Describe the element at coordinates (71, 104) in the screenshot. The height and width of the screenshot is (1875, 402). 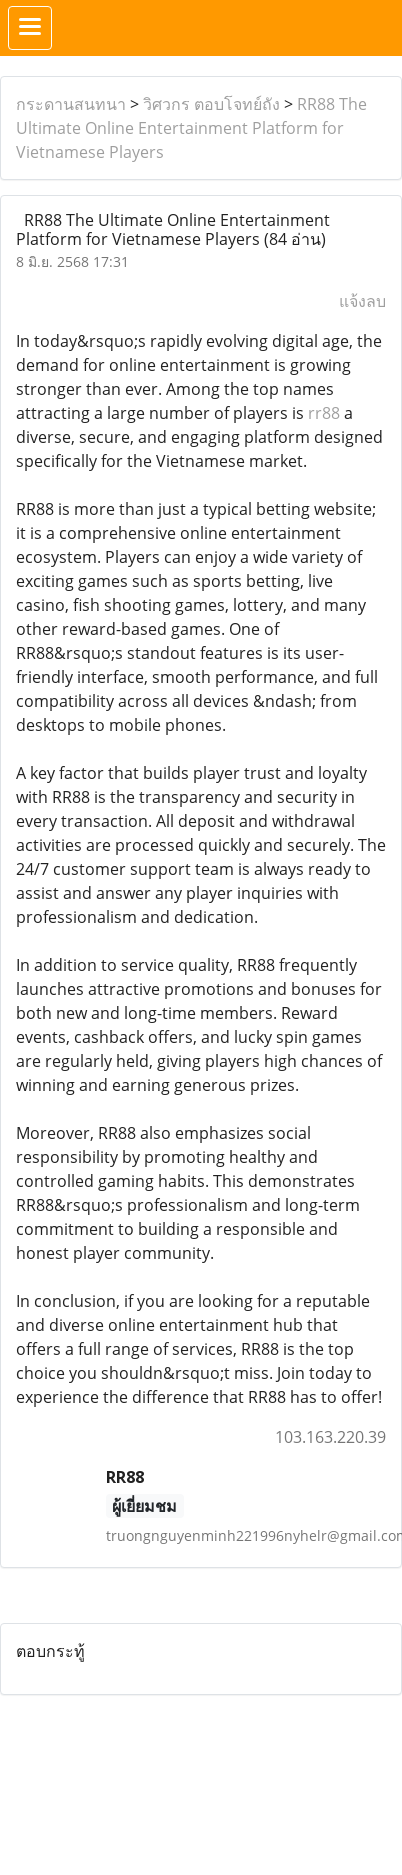
I see `กระดานสนทนา` at that location.